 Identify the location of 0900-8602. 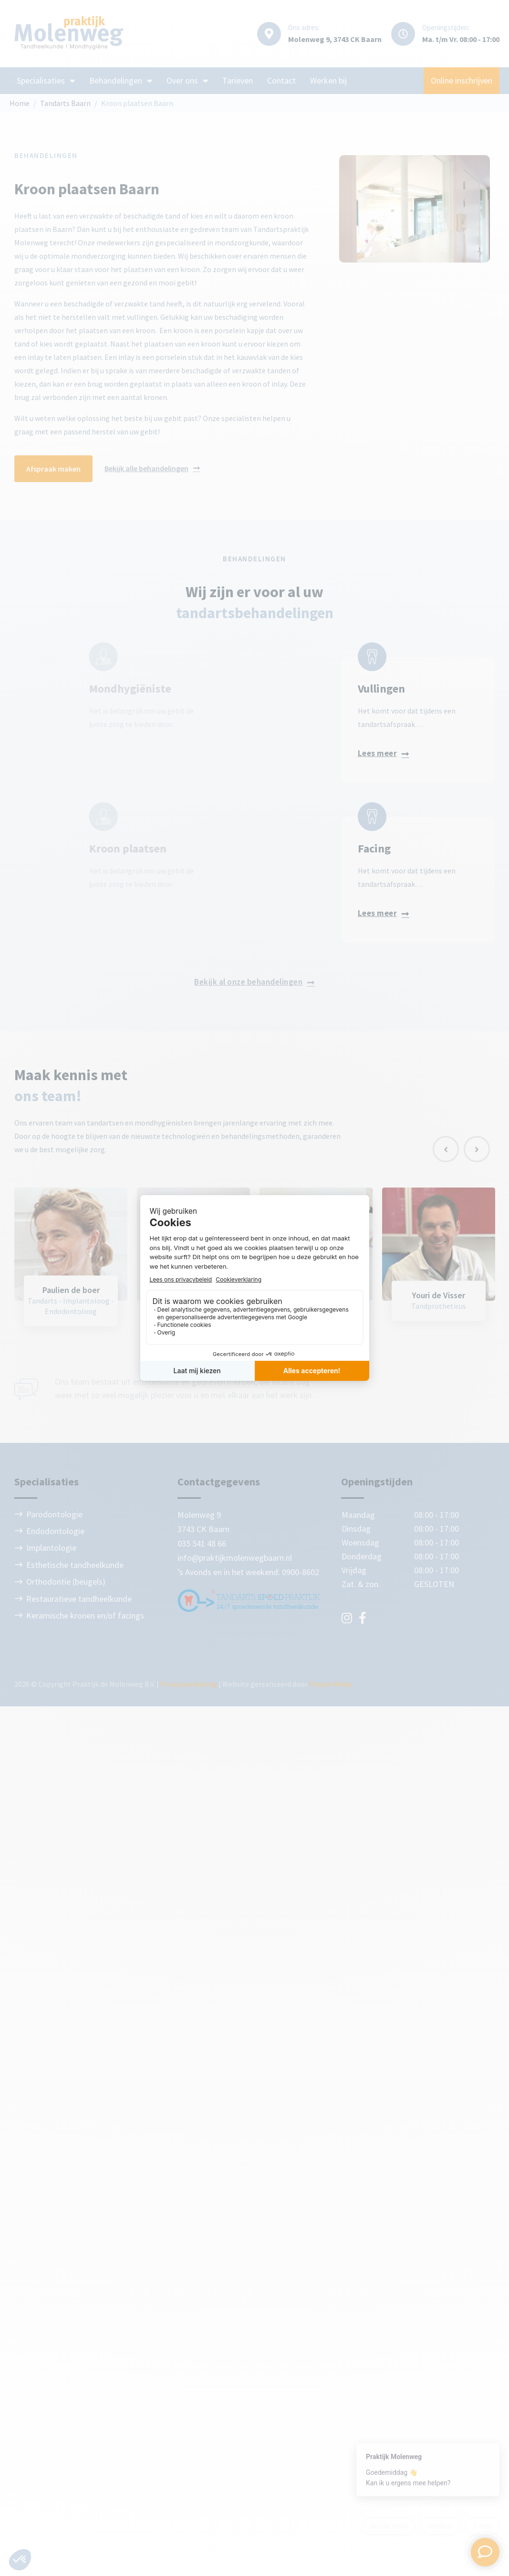
(300, 1572).